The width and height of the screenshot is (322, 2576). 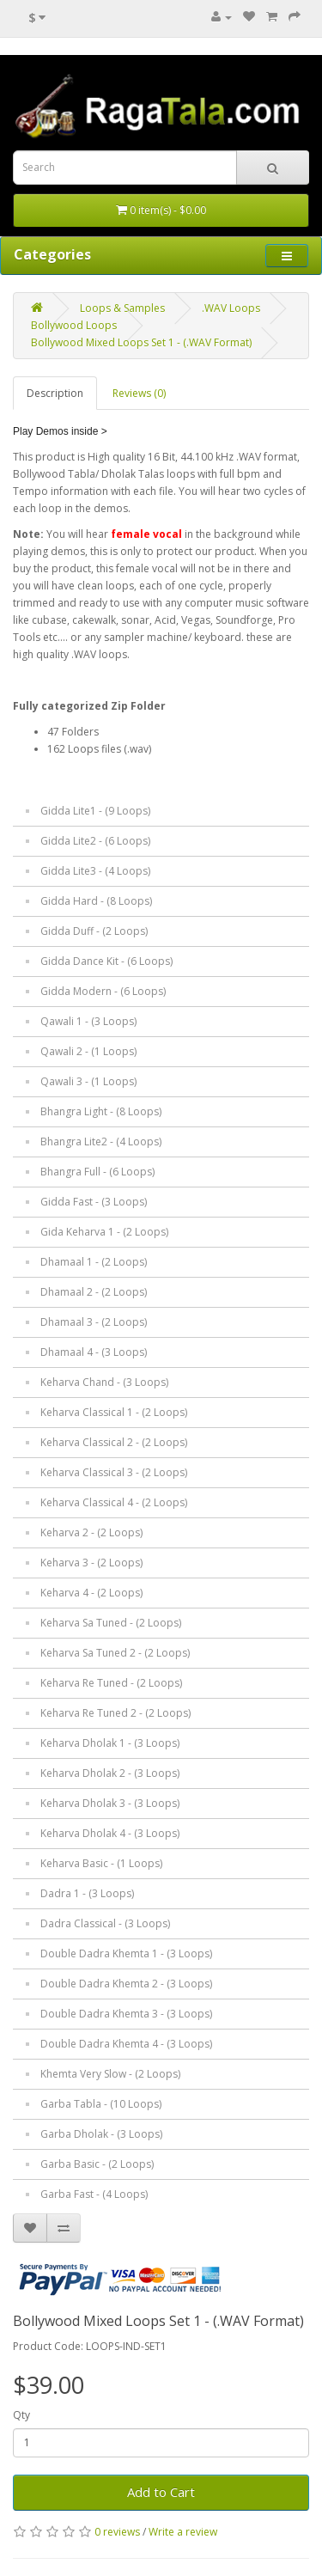 I want to click on Keharva Dholak 4 - (3 Loops), so click(x=109, y=1833).